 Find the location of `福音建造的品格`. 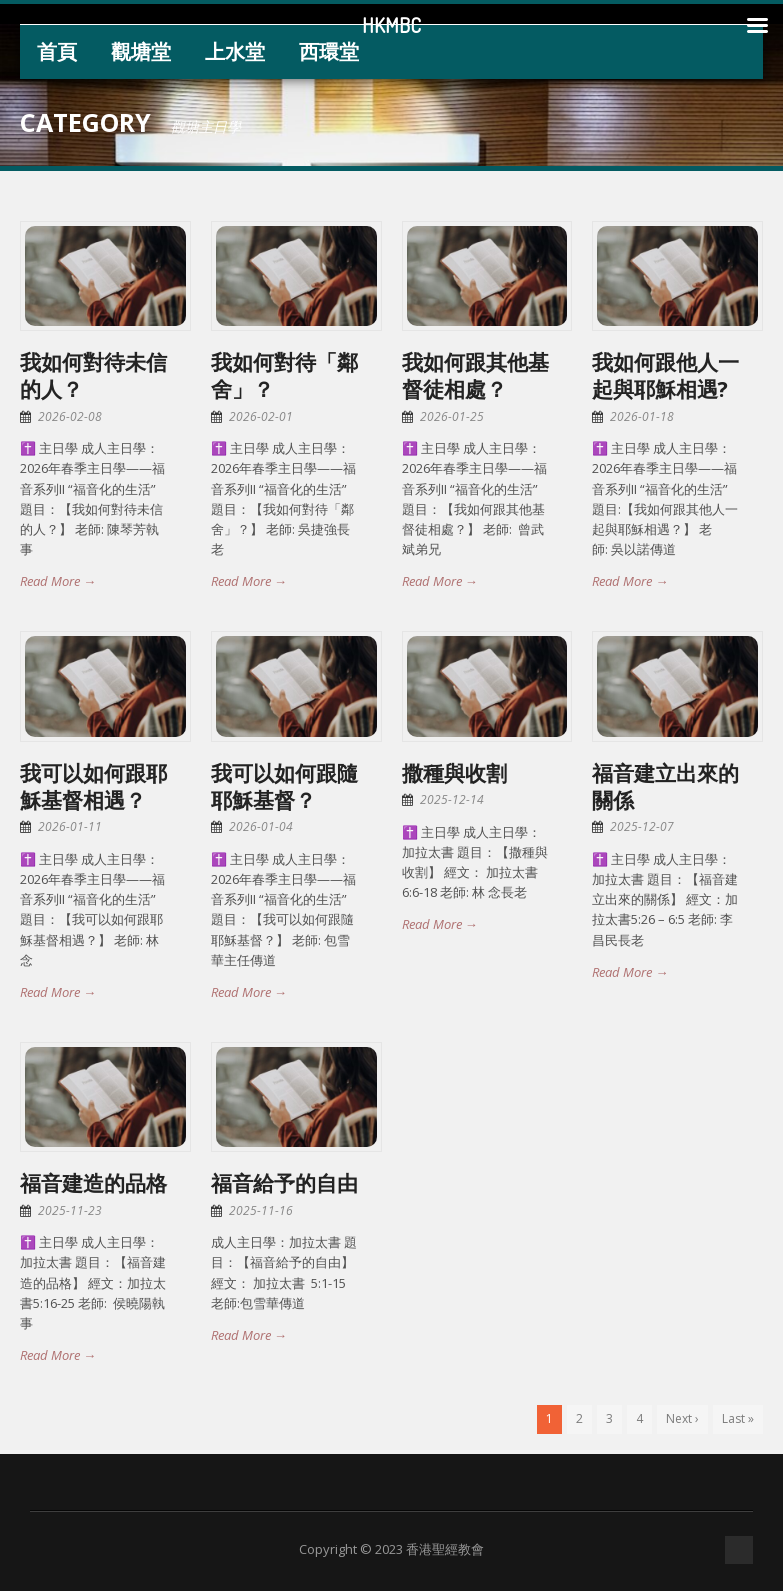

福音建造的品格 is located at coordinates (93, 1183).